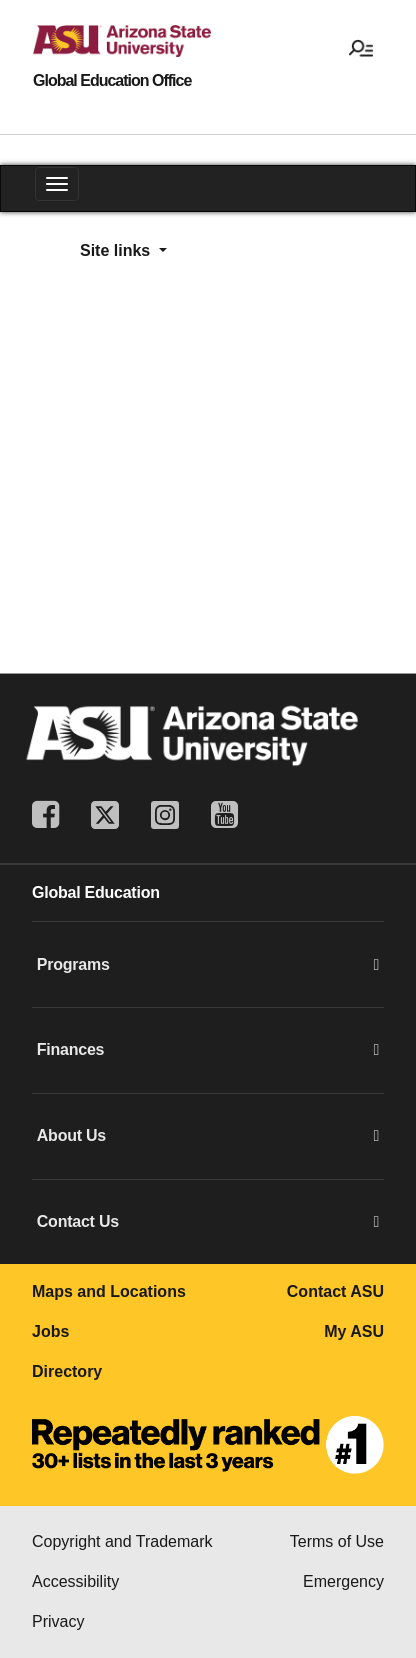 The image size is (416, 1658). I want to click on My ASU, so click(354, 1331).